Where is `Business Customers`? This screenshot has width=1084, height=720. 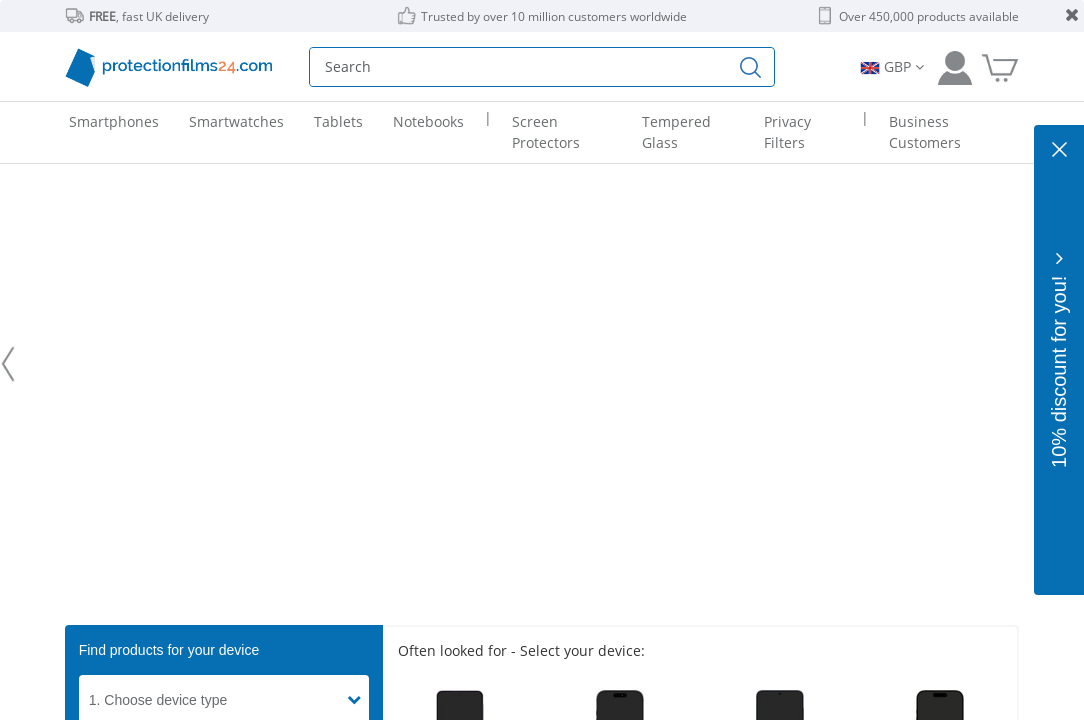 Business Customers is located at coordinates (925, 132).